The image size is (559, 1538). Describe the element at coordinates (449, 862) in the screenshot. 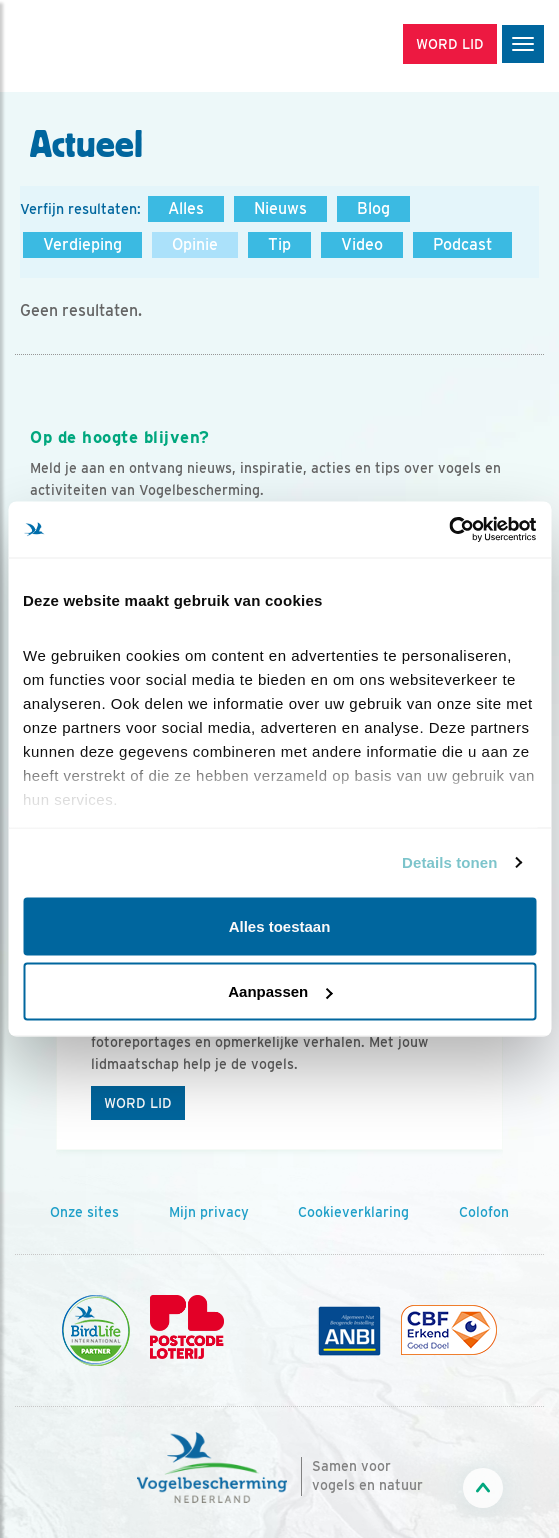

I see `Details tonen` at that location.